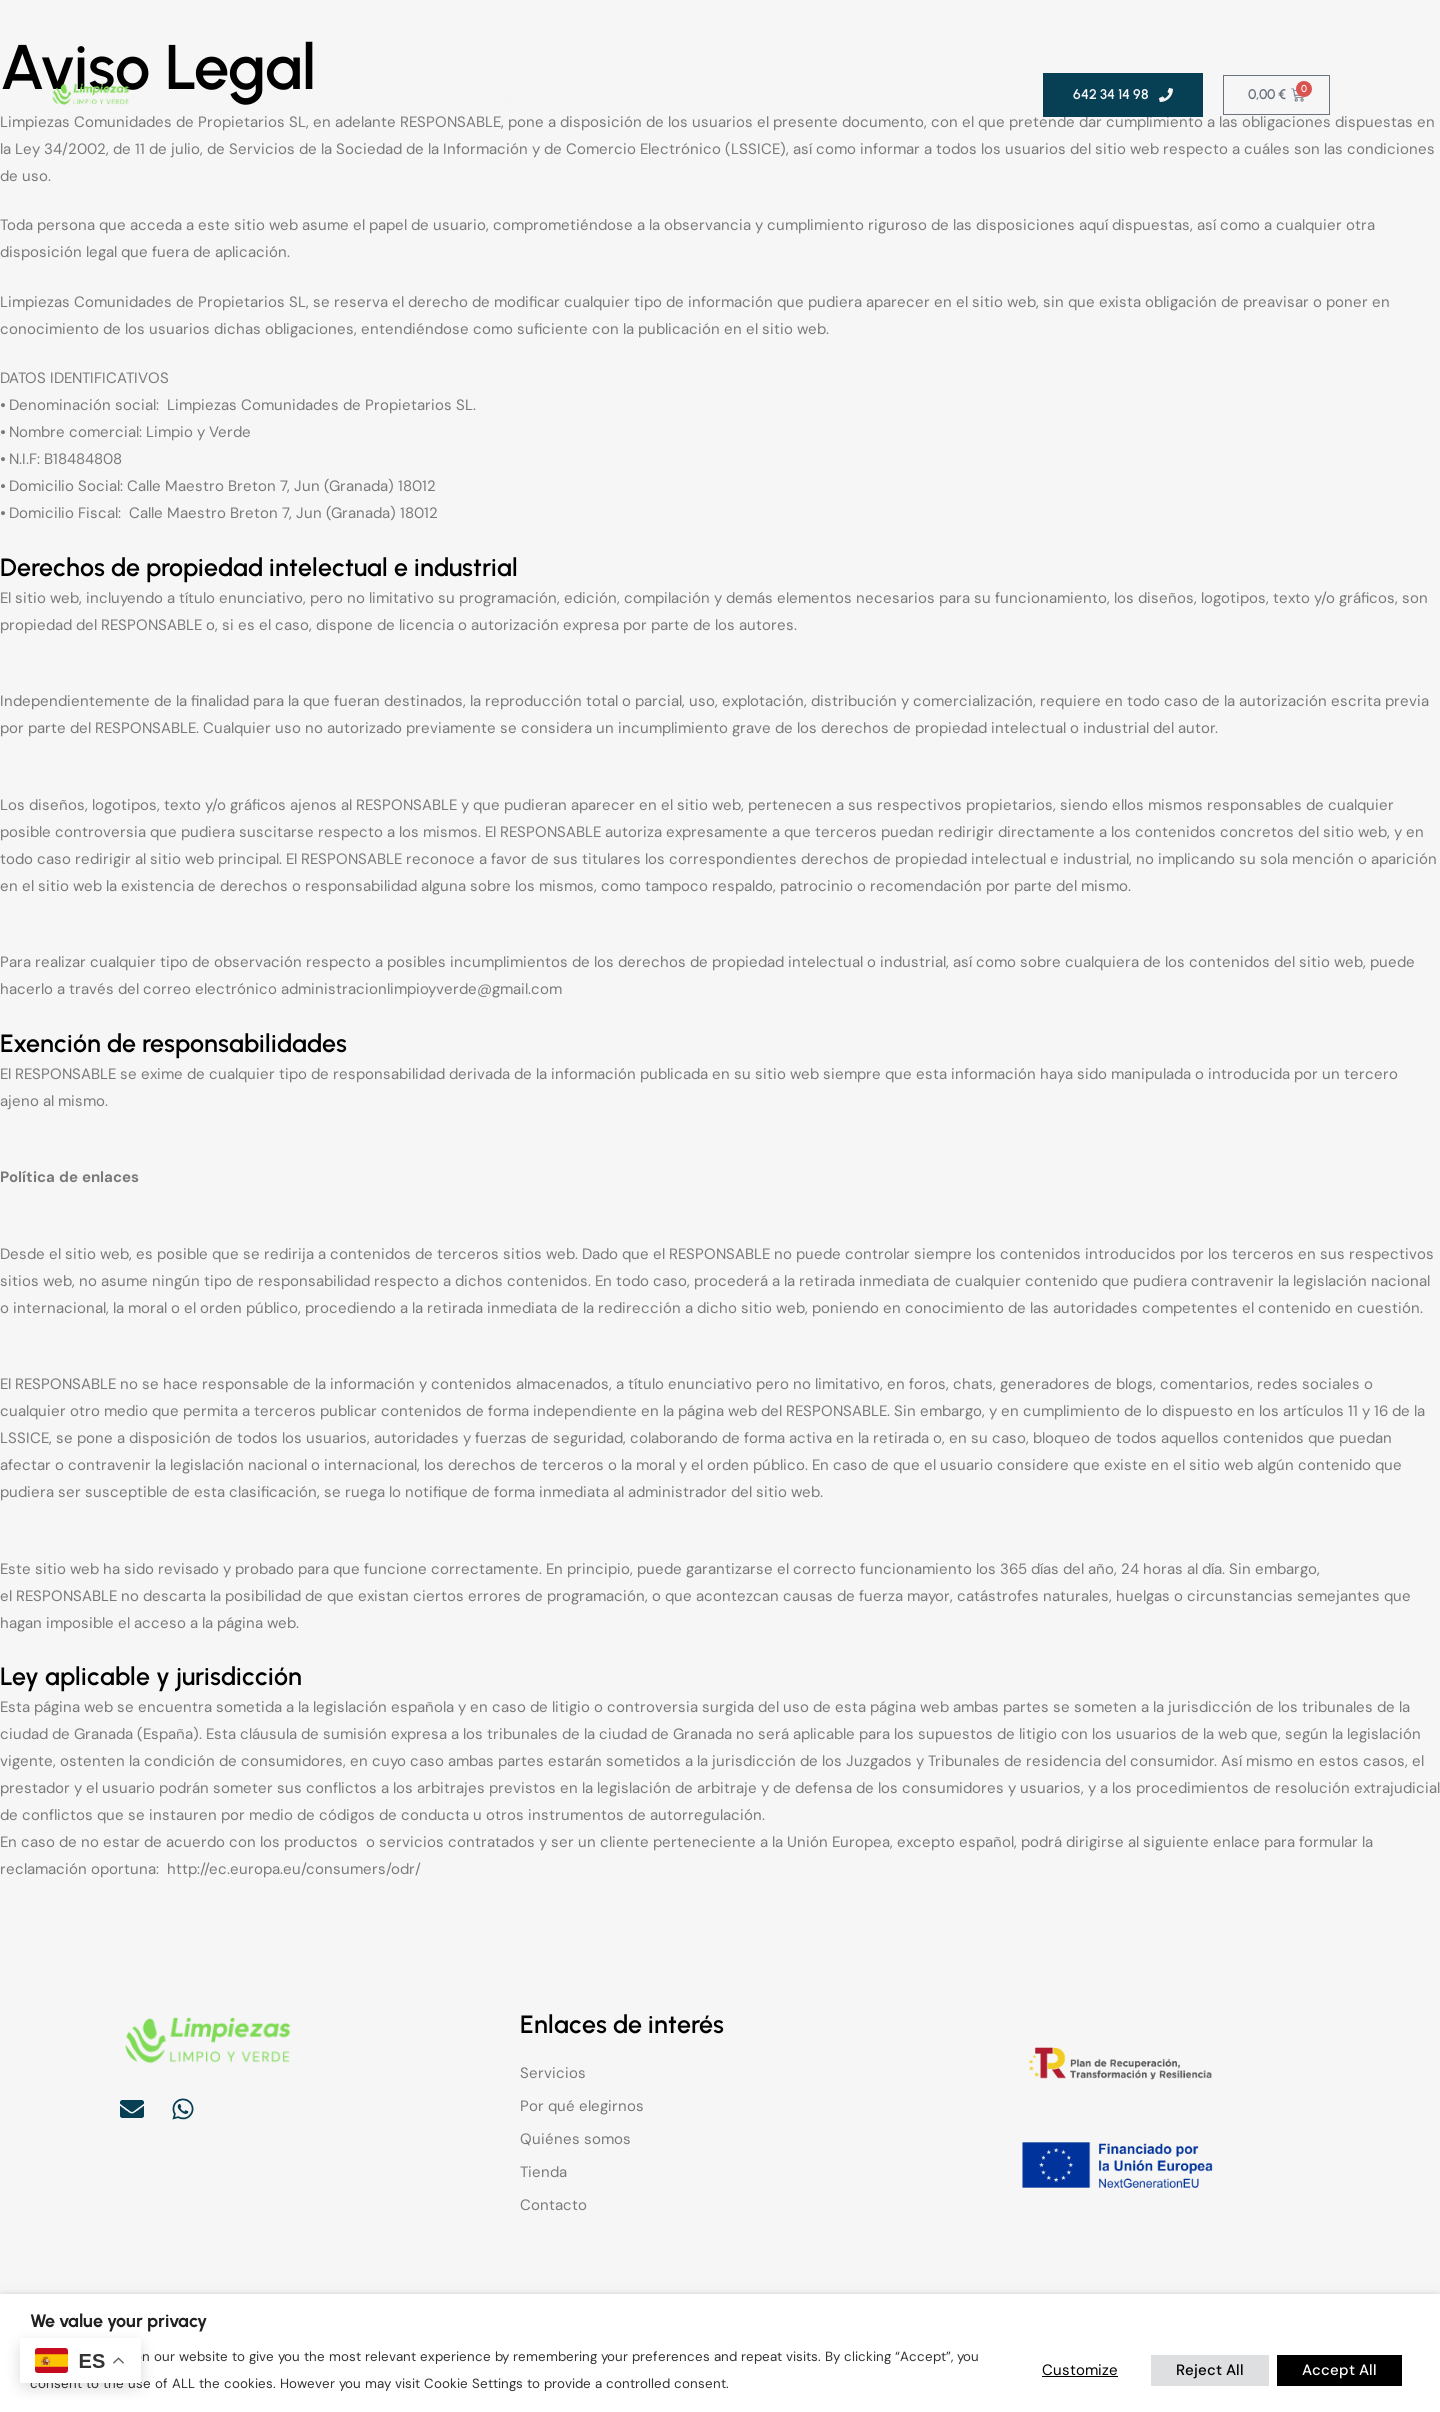 This screenshot has width=1440, height=2412. I want to click on Accept All [button], so click(1339, 2370).